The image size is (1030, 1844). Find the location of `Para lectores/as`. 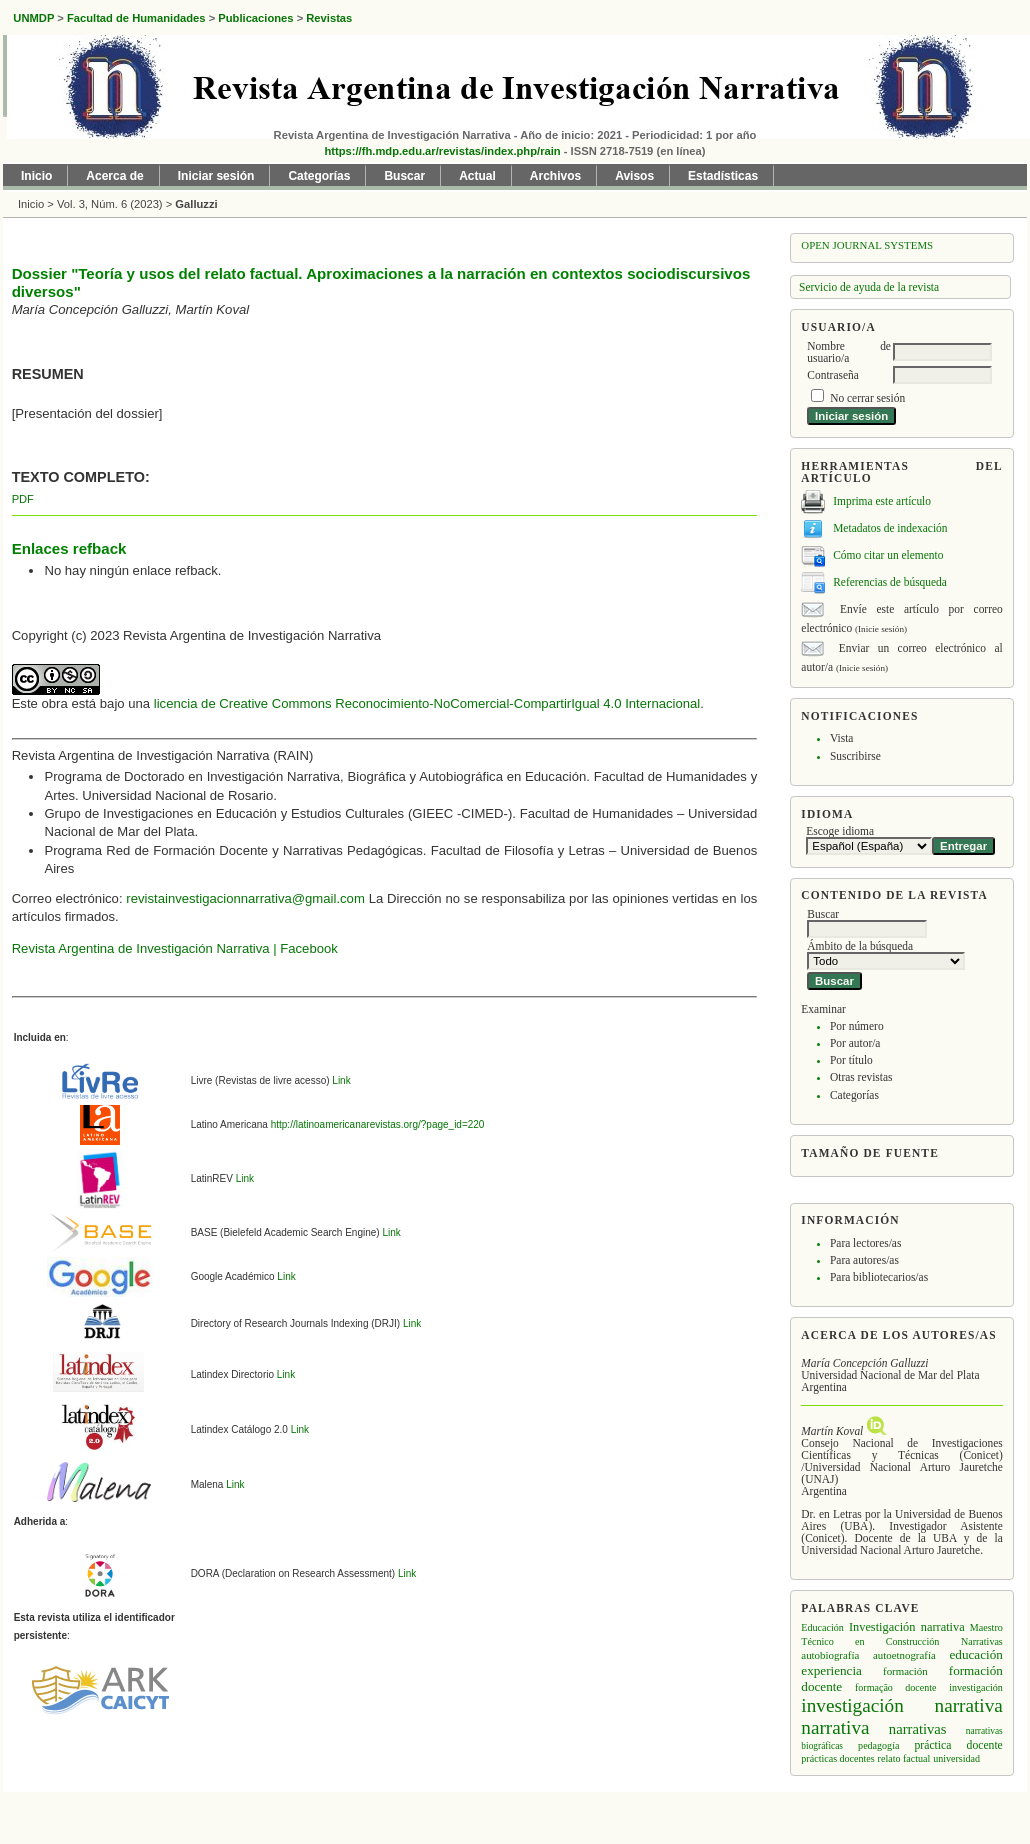

Para lectores/as is located at coordinates (865, 1243).